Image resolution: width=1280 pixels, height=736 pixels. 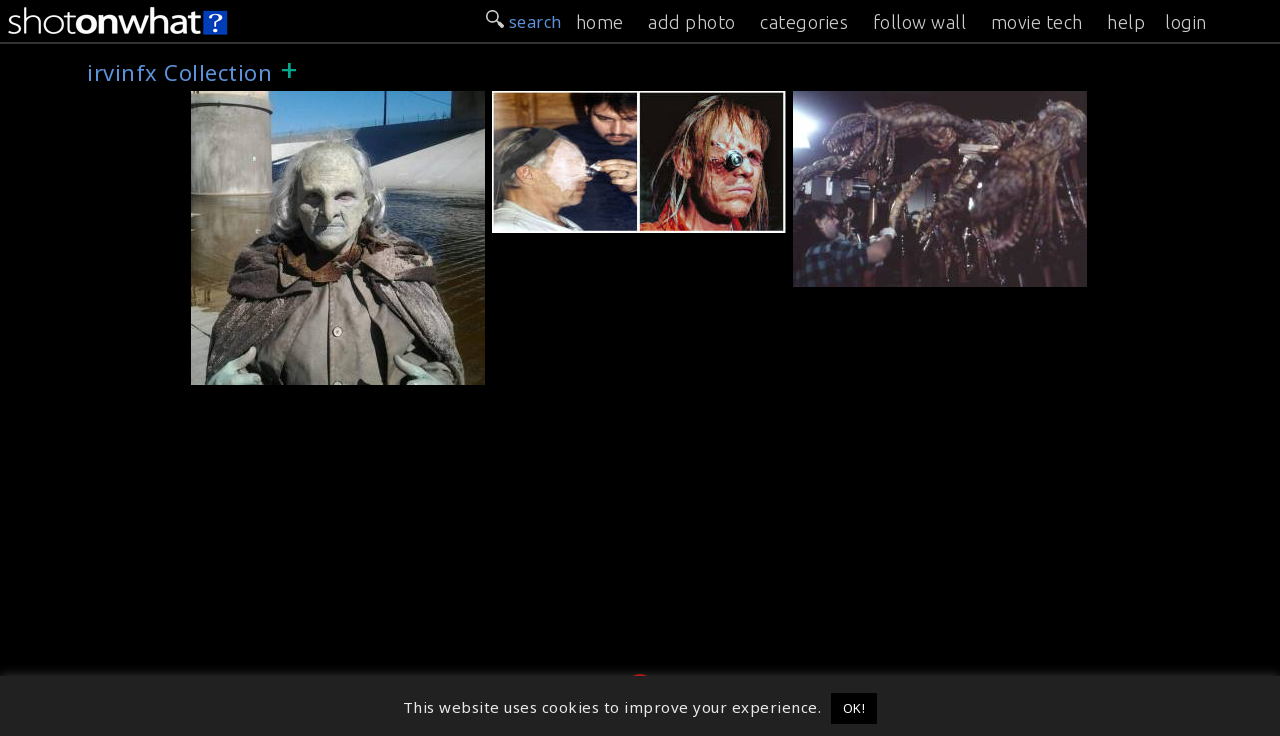 I want to click on follow wall, so click(x=920, y=22).